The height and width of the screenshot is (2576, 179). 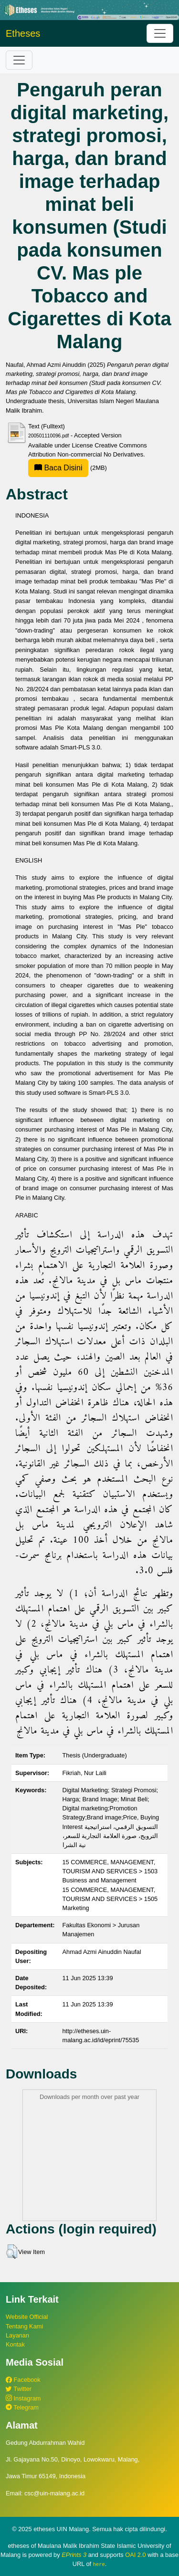 What do you see at coordinates (110, 1898) in the screenshot?
I see `15 COMMERCE, MANAGEMENT, TOURISM AND SERVICES > 1505 Marketing` at bounding box center [110, 1898].